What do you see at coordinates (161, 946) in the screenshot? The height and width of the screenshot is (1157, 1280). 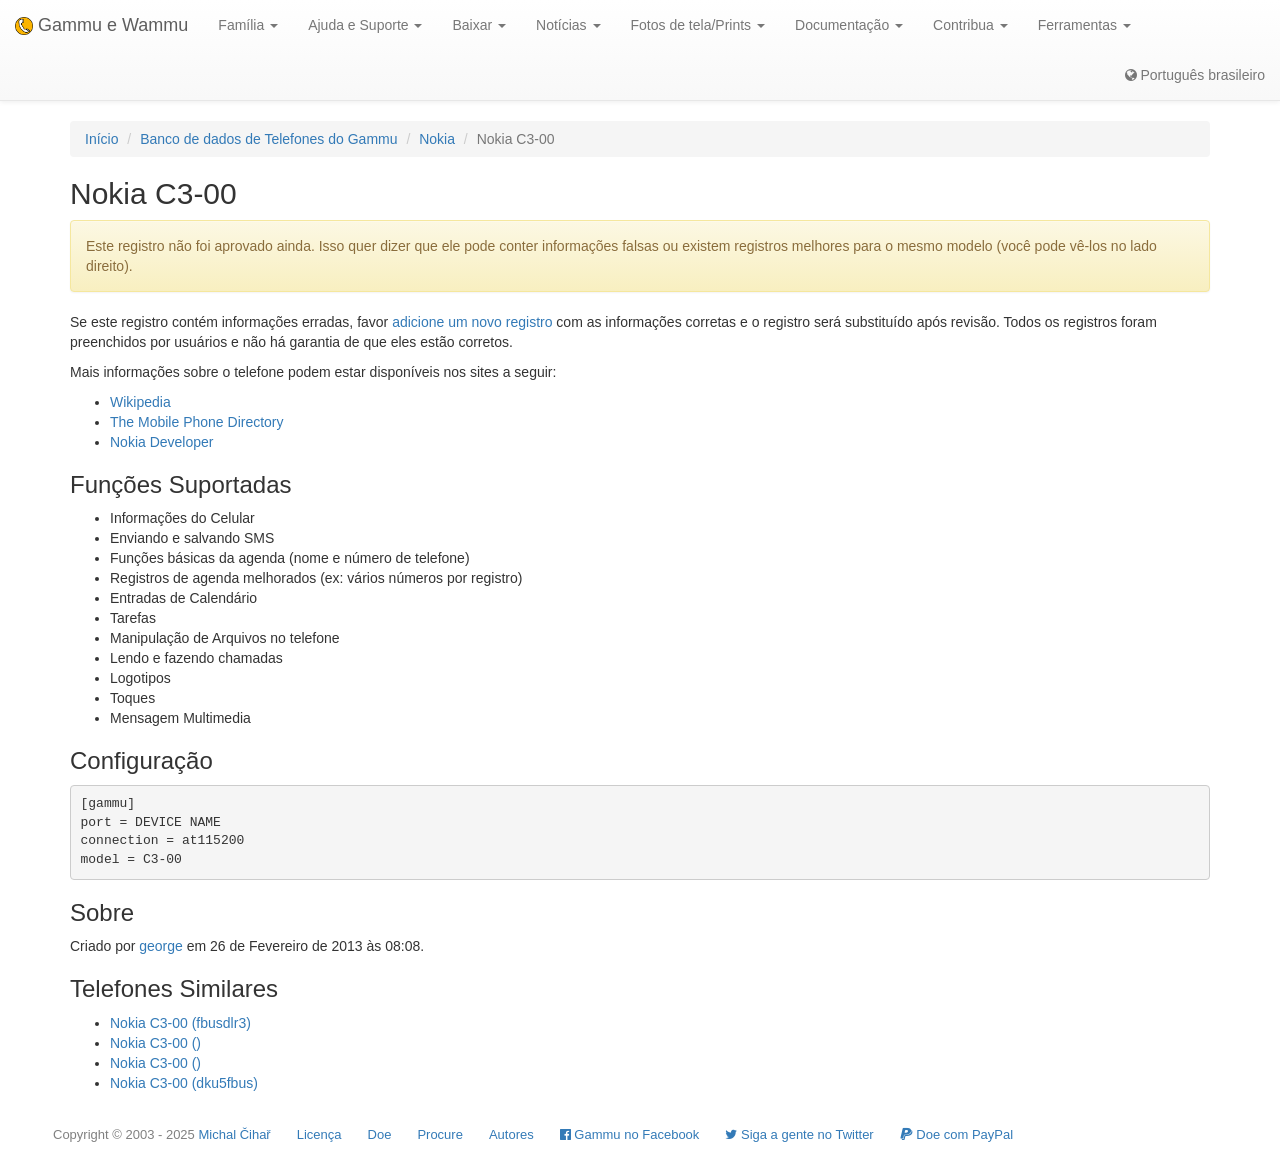 I see `george` at bounding box center [161, 946].